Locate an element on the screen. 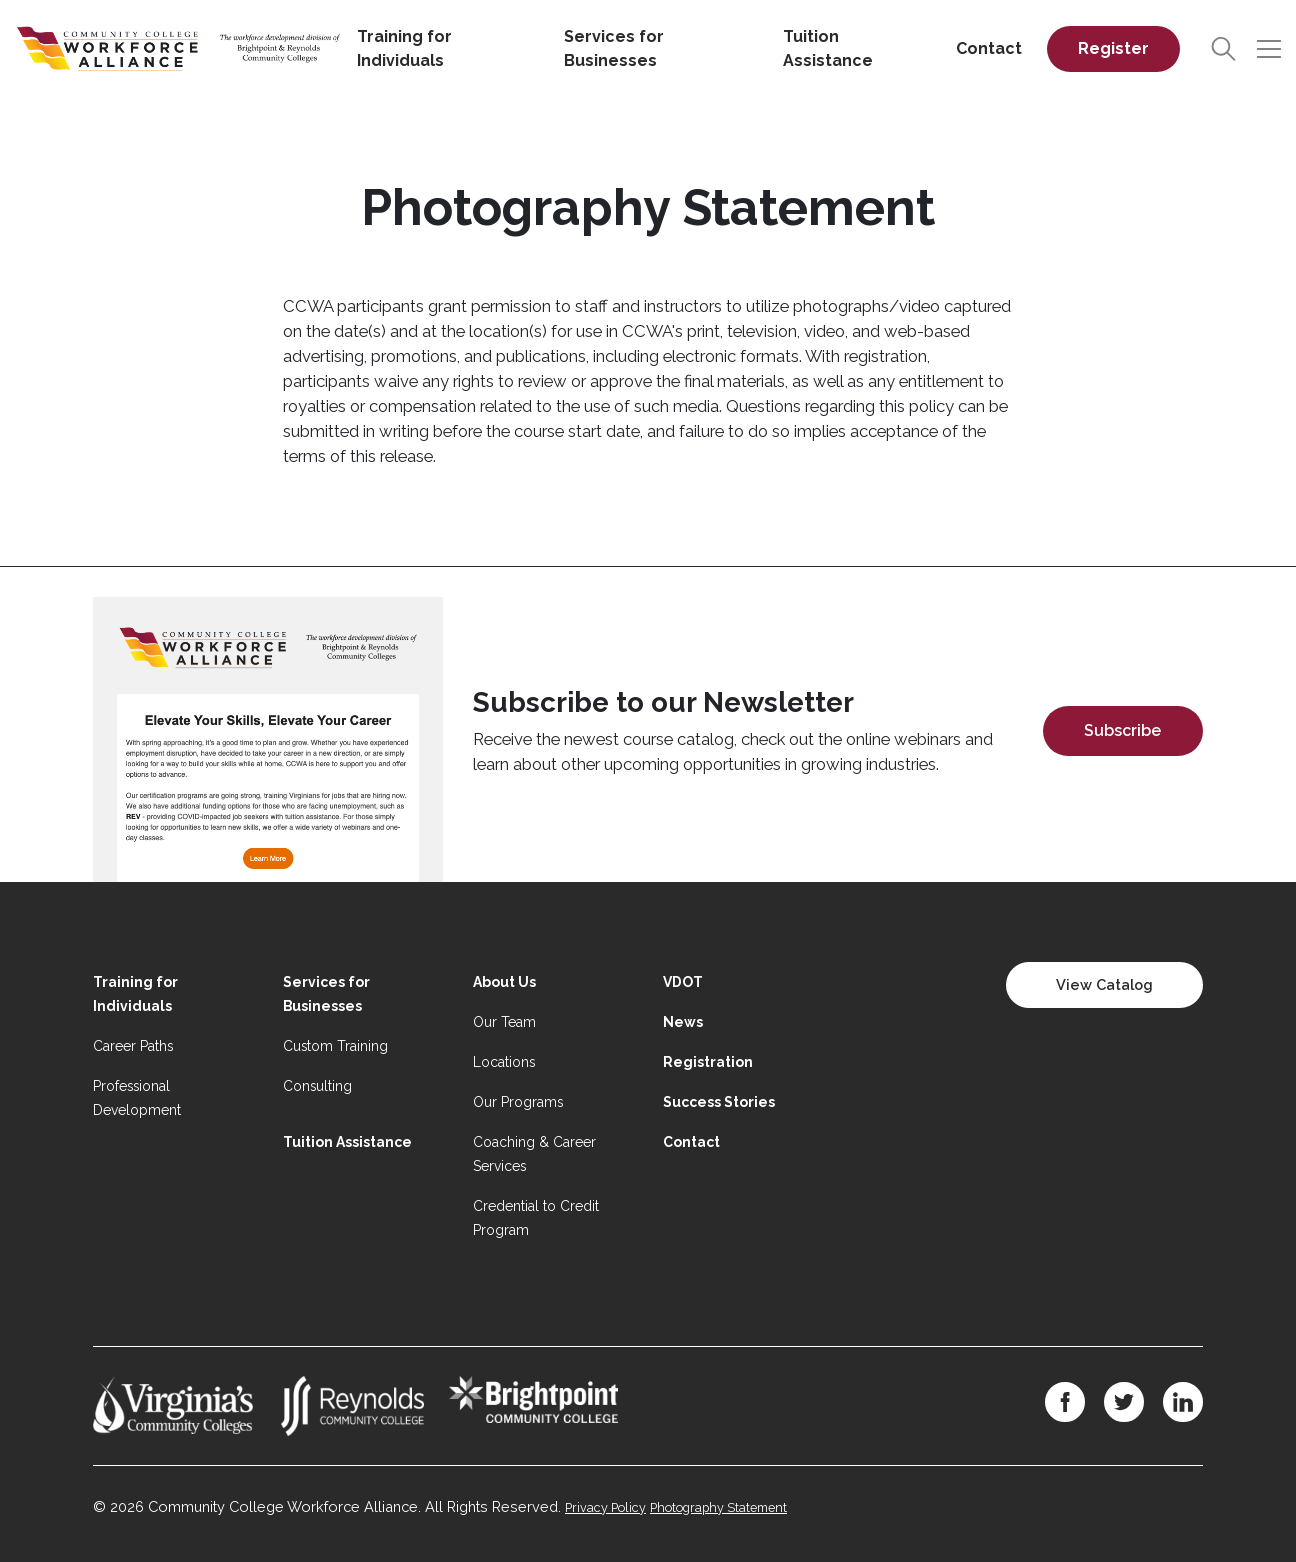  Our Team is located at coordinates (504, 1022).